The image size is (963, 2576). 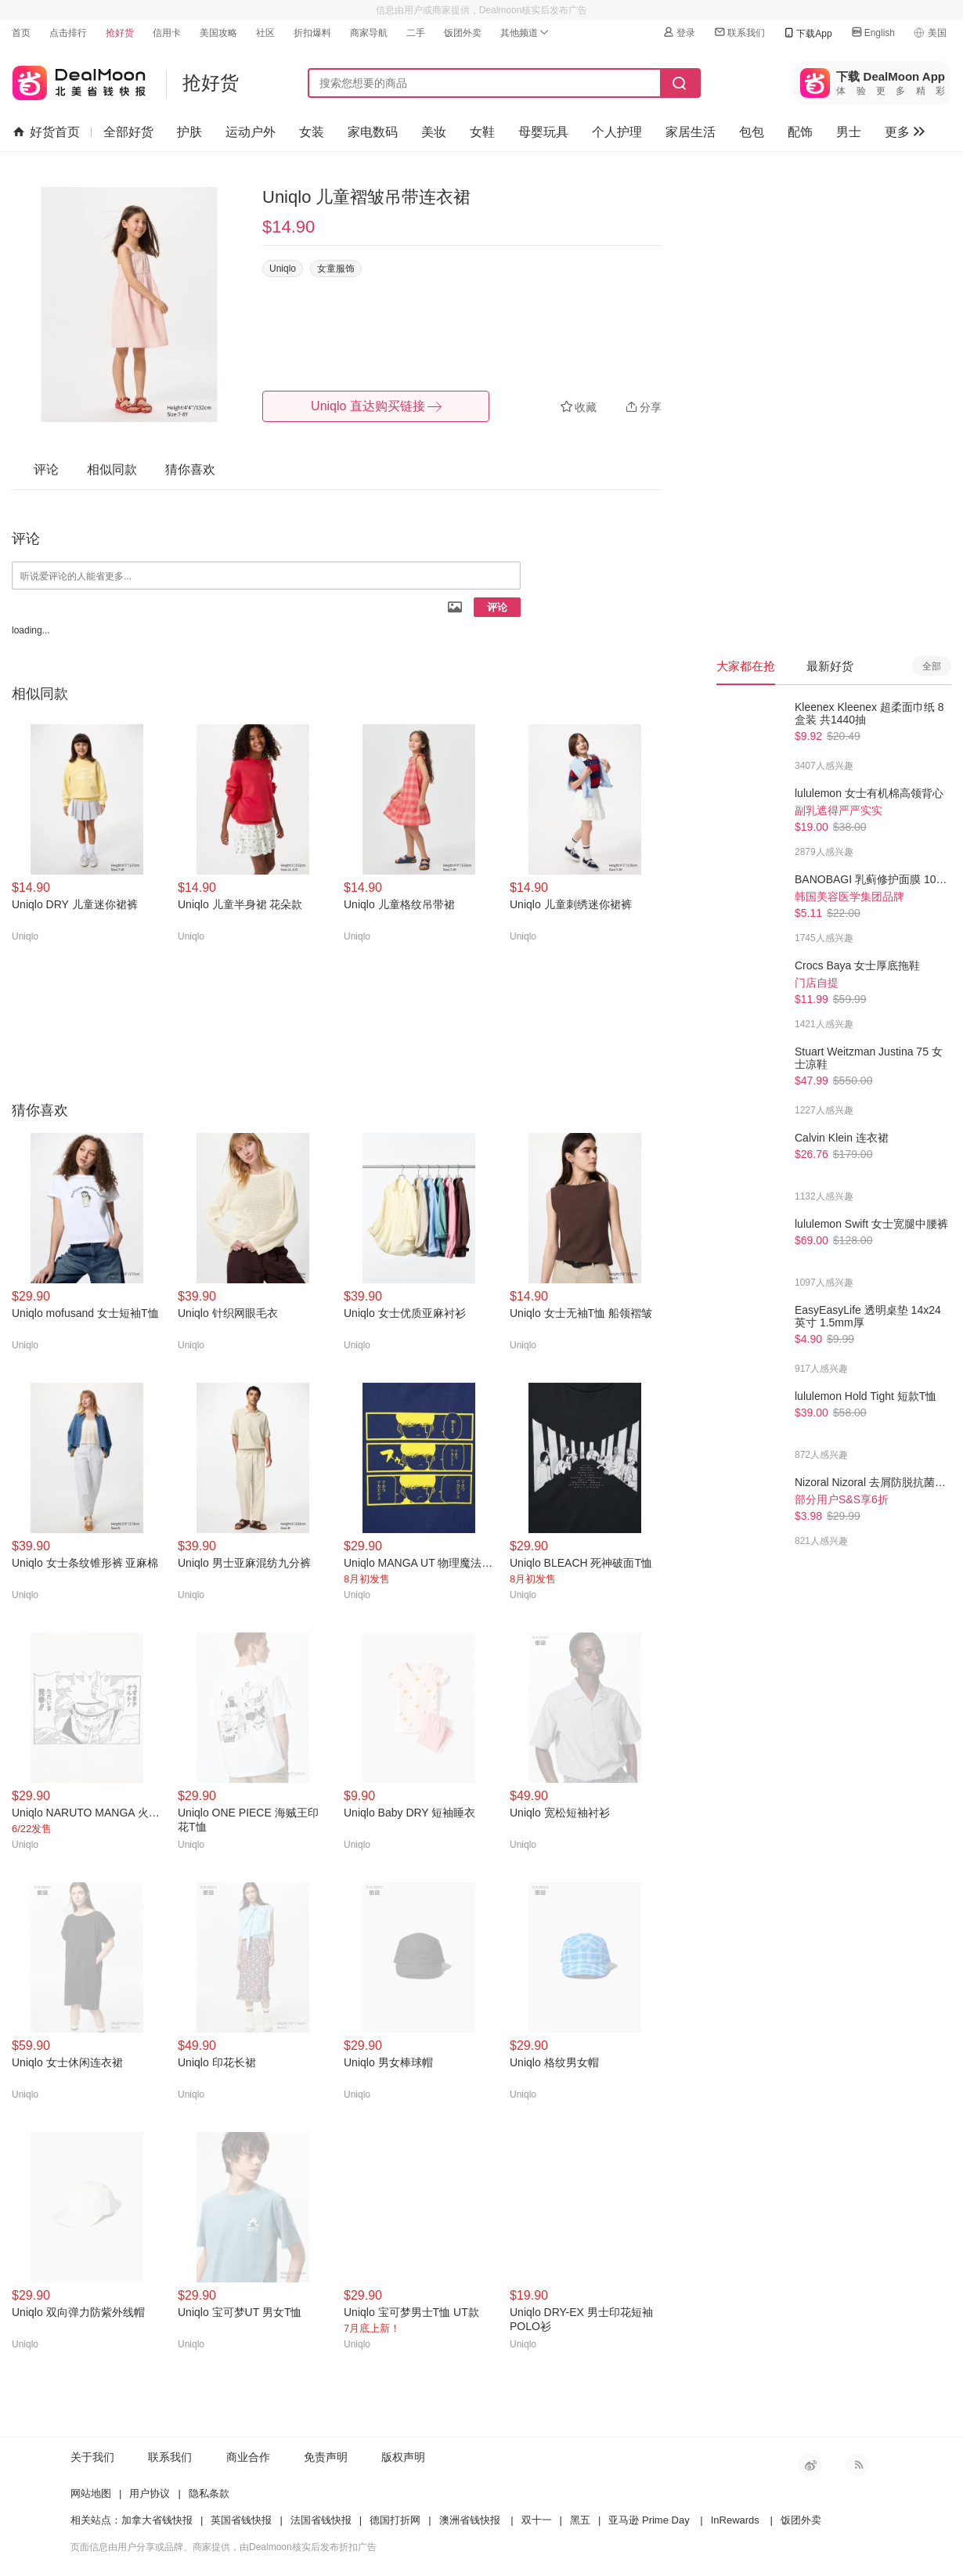 What do you see at coordinates (336, 268) in the screenshot?
I see `女童服饰` at bounding box center [336, 268].